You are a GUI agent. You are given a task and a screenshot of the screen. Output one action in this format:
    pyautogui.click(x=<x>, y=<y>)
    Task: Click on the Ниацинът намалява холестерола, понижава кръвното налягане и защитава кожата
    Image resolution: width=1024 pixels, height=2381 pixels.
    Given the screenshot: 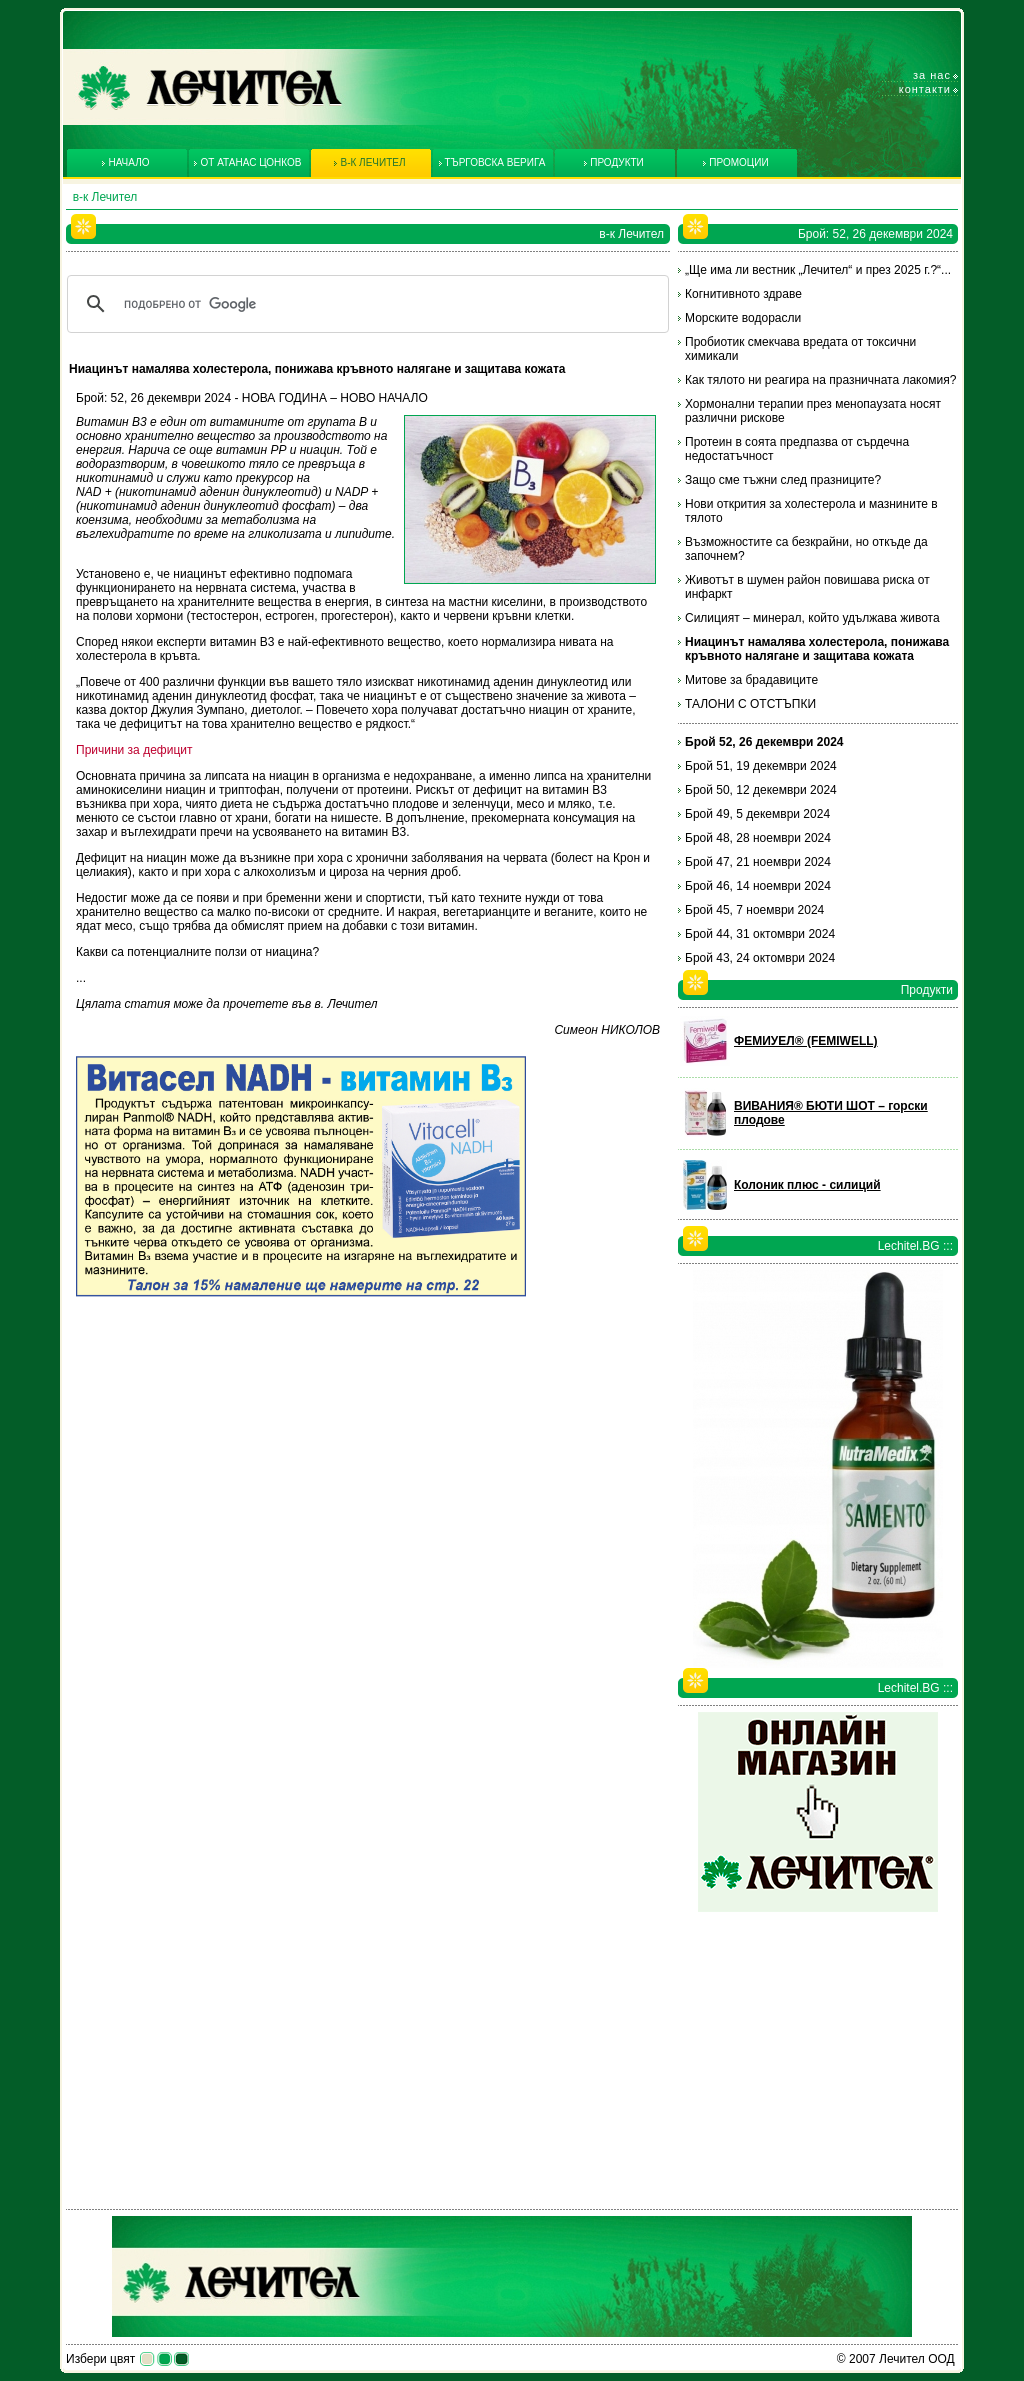 What is the action you would take?
    pyautogui.click(x=817, y=649)
    